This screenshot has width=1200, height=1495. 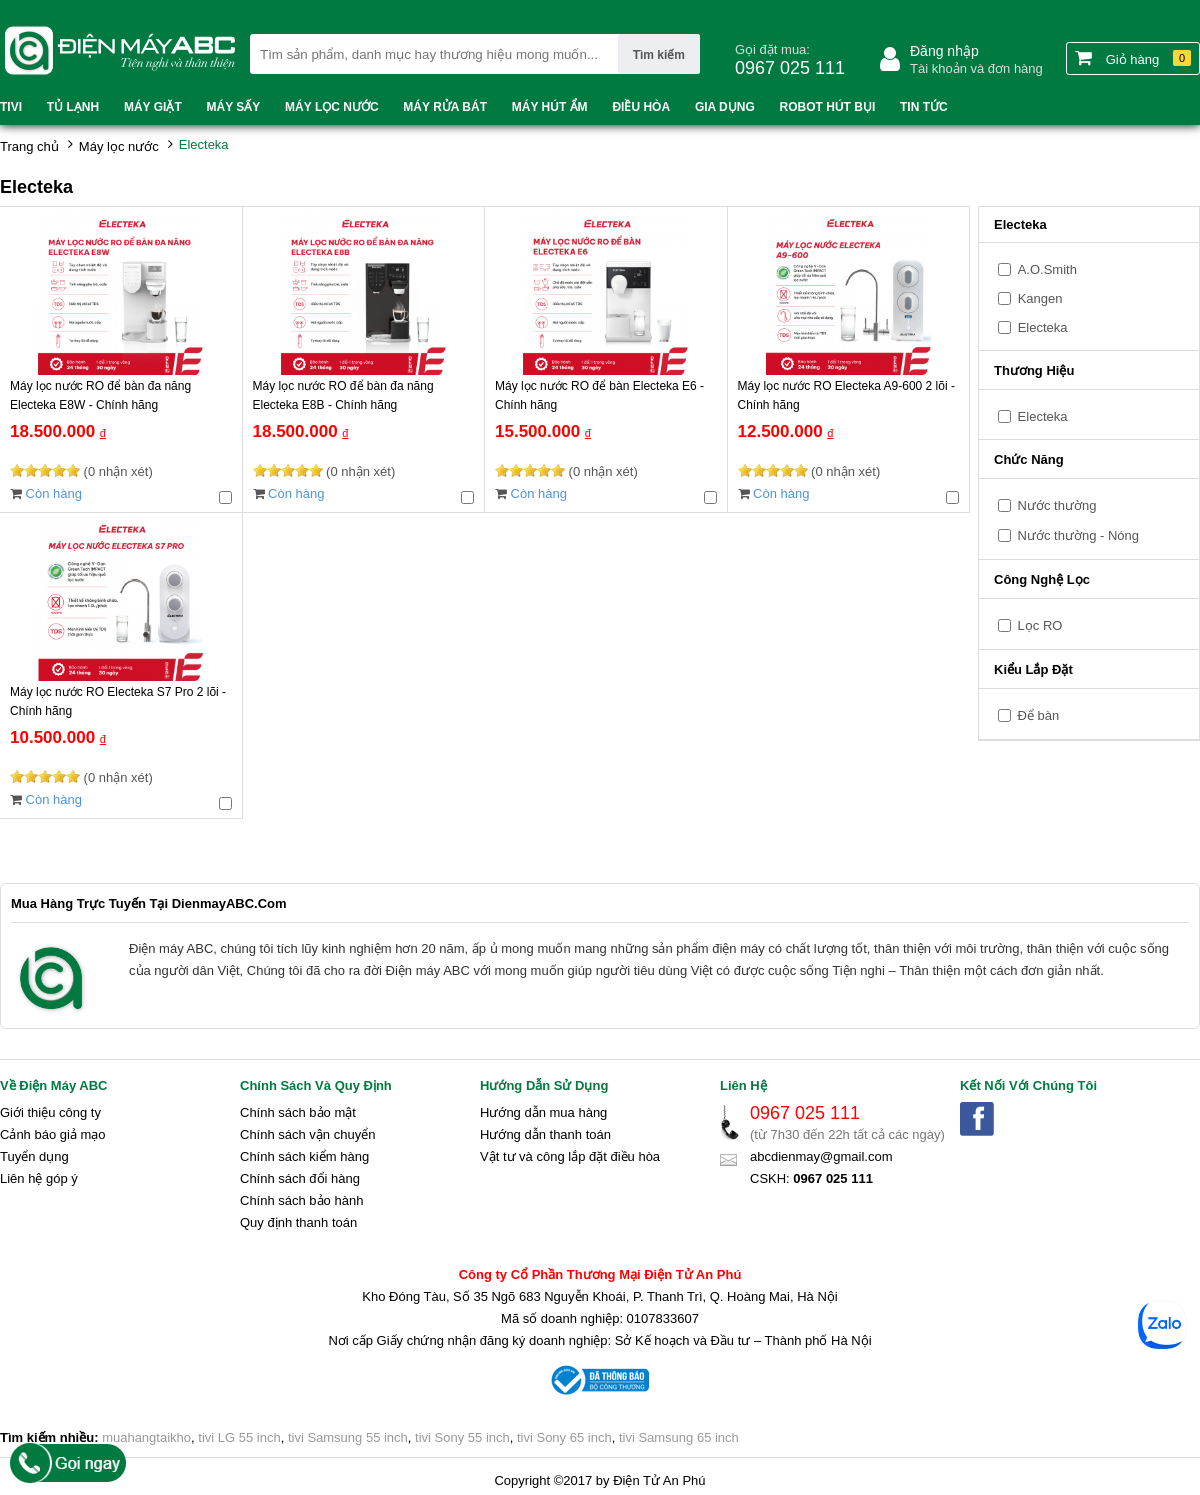 What do you see at coordinates (34, 1156) in the screenshot?
I see `Tuyển dụng` at bounding box center [34, 1156].